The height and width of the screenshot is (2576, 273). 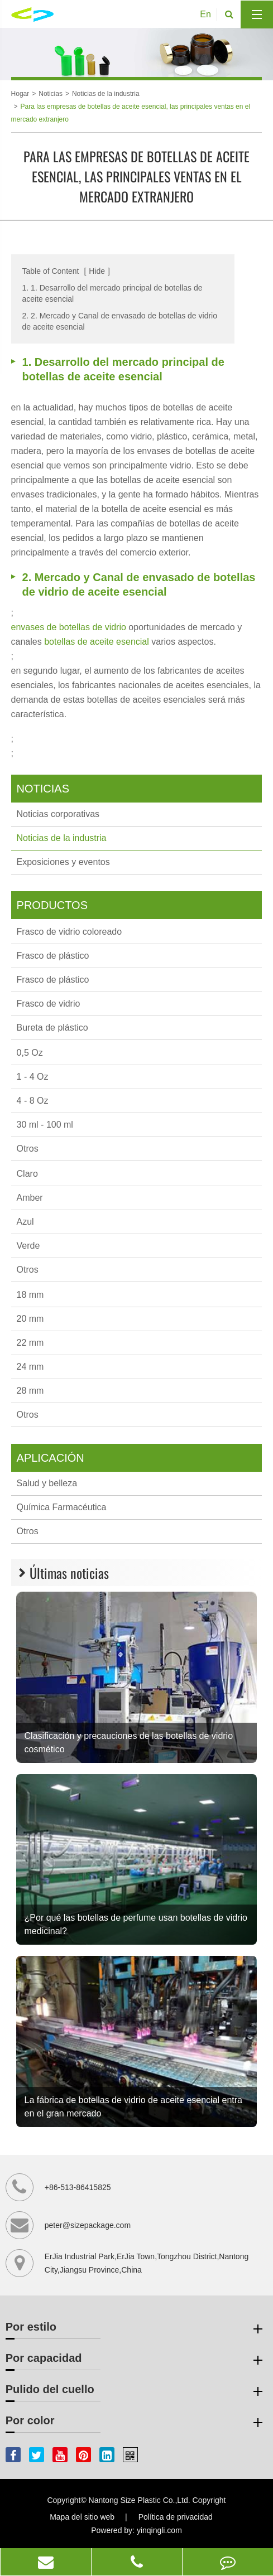 What do you see at coordinates (136, 2360) in the screenshot?
I see `Por capacidad` at bounding box center [136, 2360].